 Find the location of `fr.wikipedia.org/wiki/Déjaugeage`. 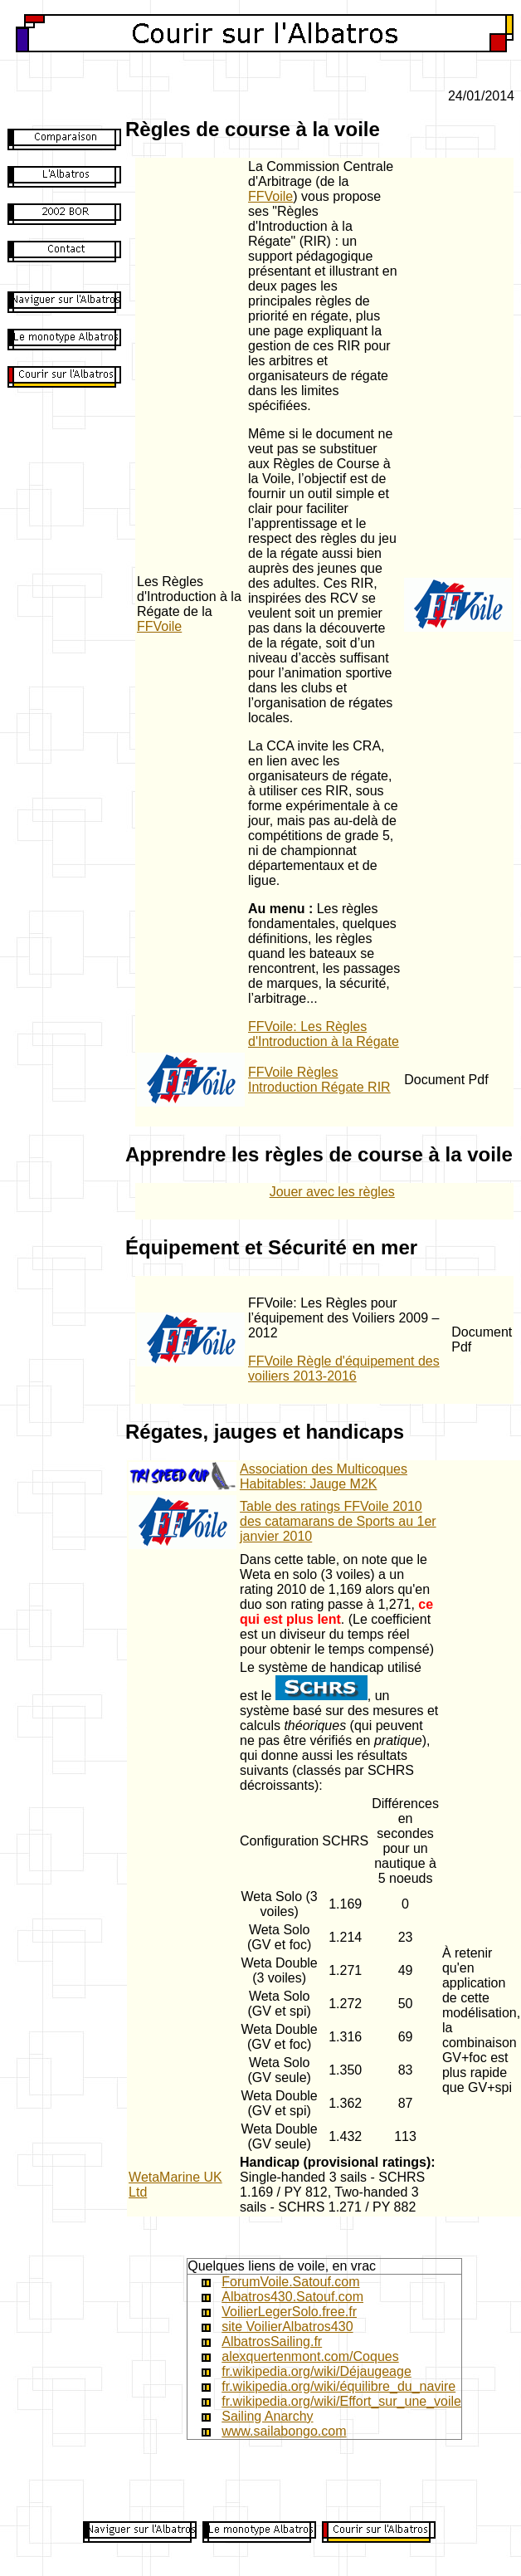

fr.wikipedia.org/wiki/Déjaugeage is located at coordinates (316, 2371).